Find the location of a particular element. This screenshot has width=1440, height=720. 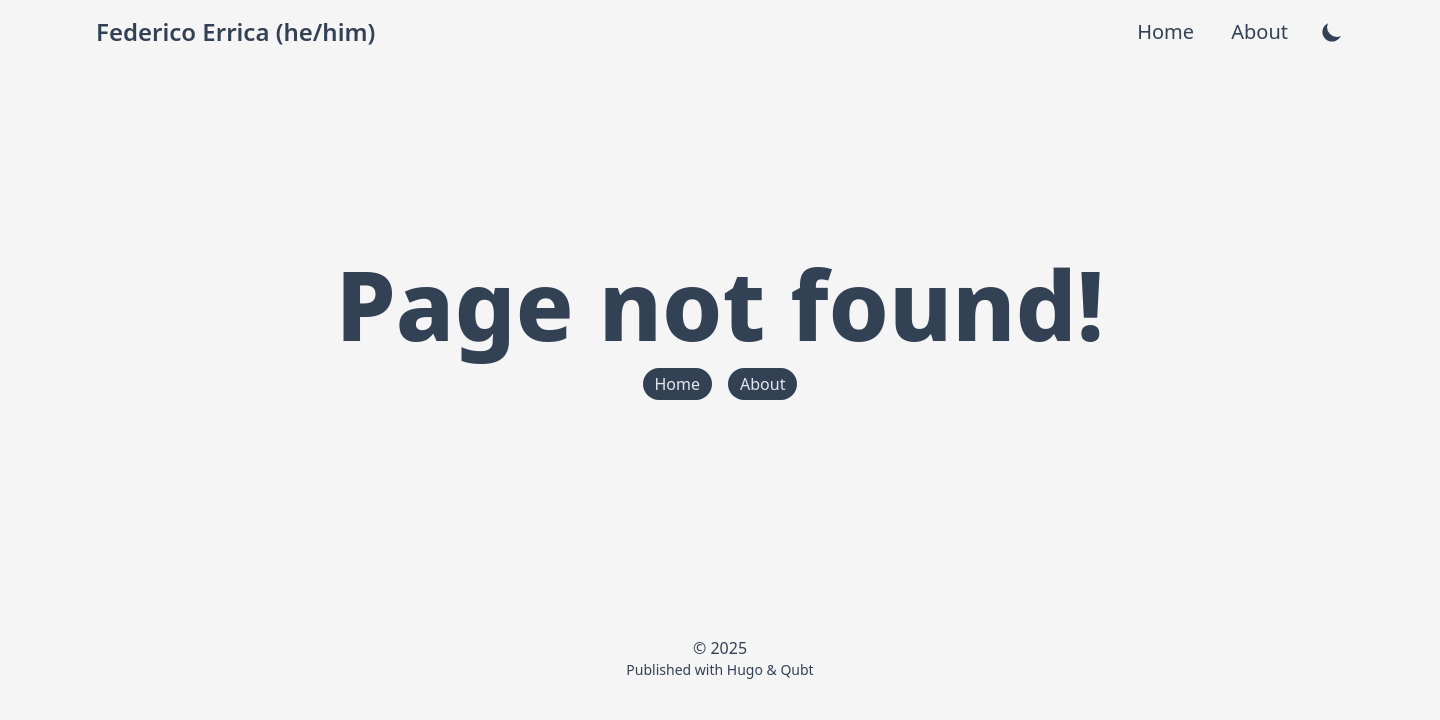

Home is located at coordinates (1168, 31).